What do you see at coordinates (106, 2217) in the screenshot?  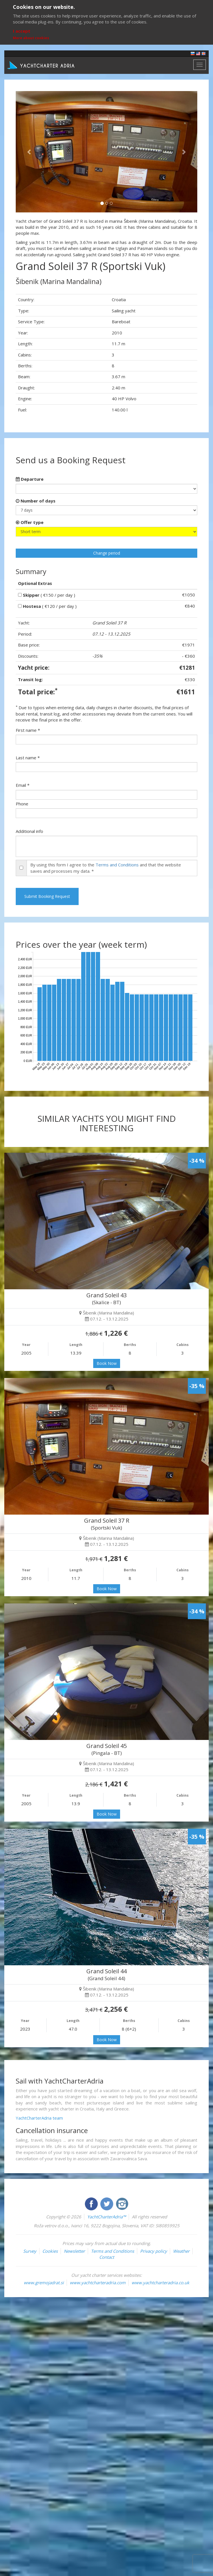 I see `YachtCharterAdria™` at bounding box center [106, 2217].